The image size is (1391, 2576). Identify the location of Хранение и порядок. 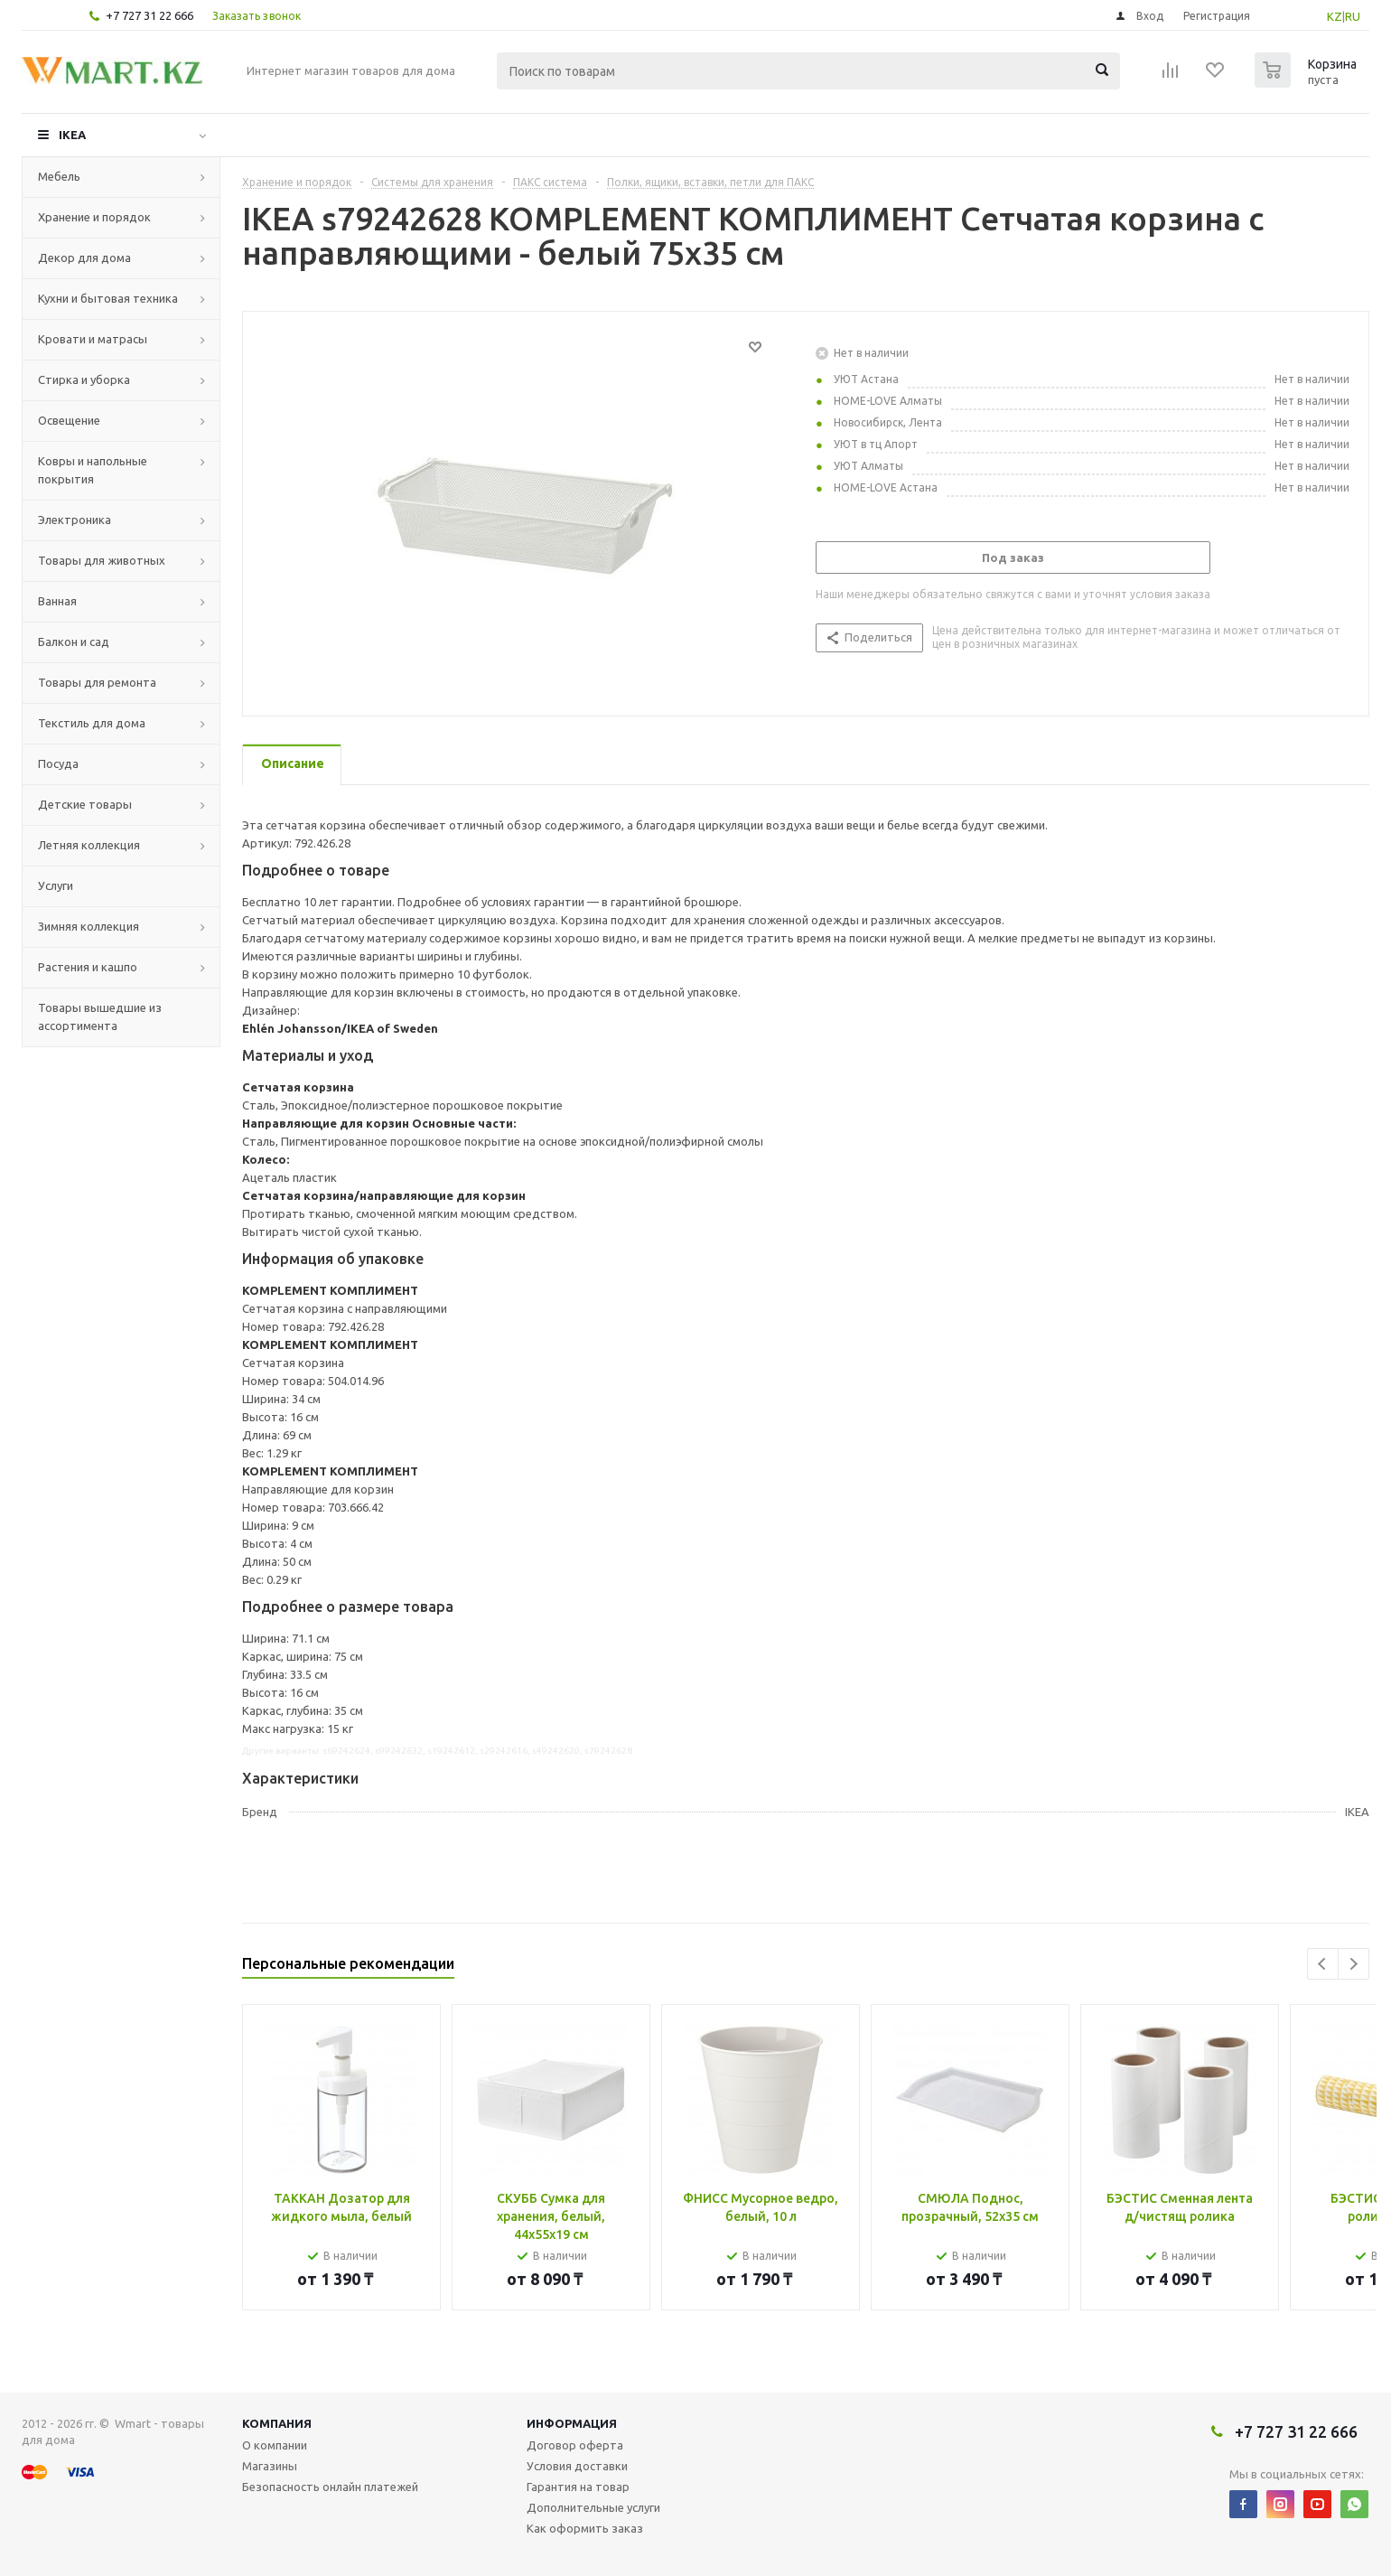
(94, 217).